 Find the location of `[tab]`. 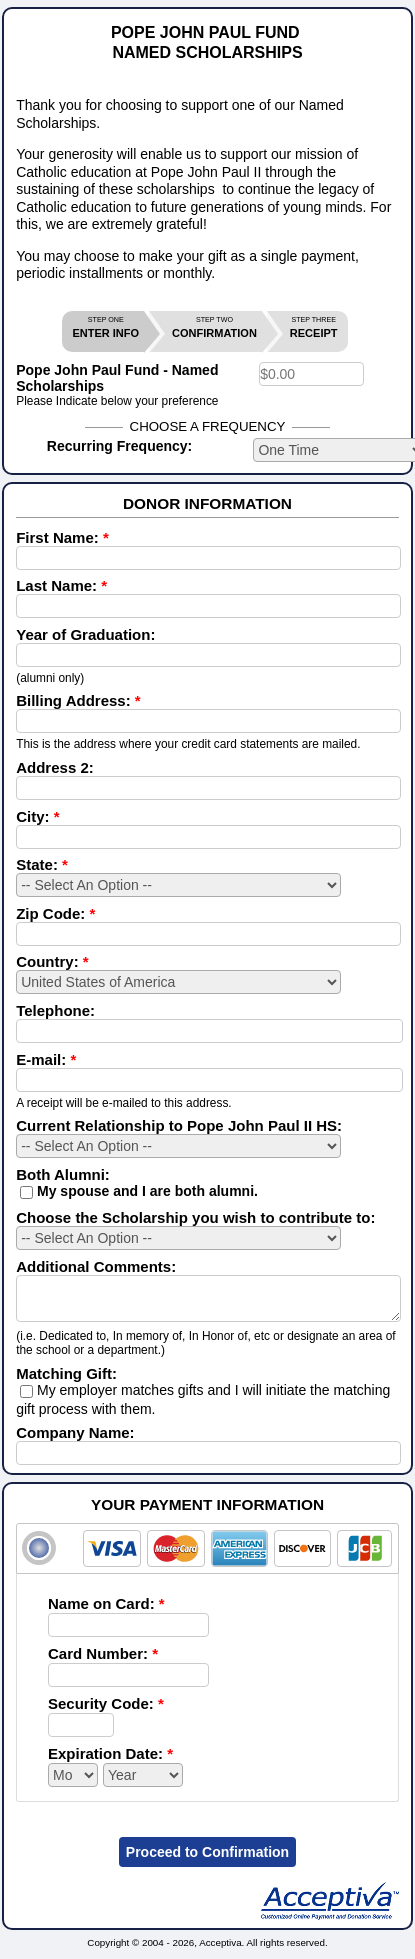

[tab] is located at coordinates (207, 1557).